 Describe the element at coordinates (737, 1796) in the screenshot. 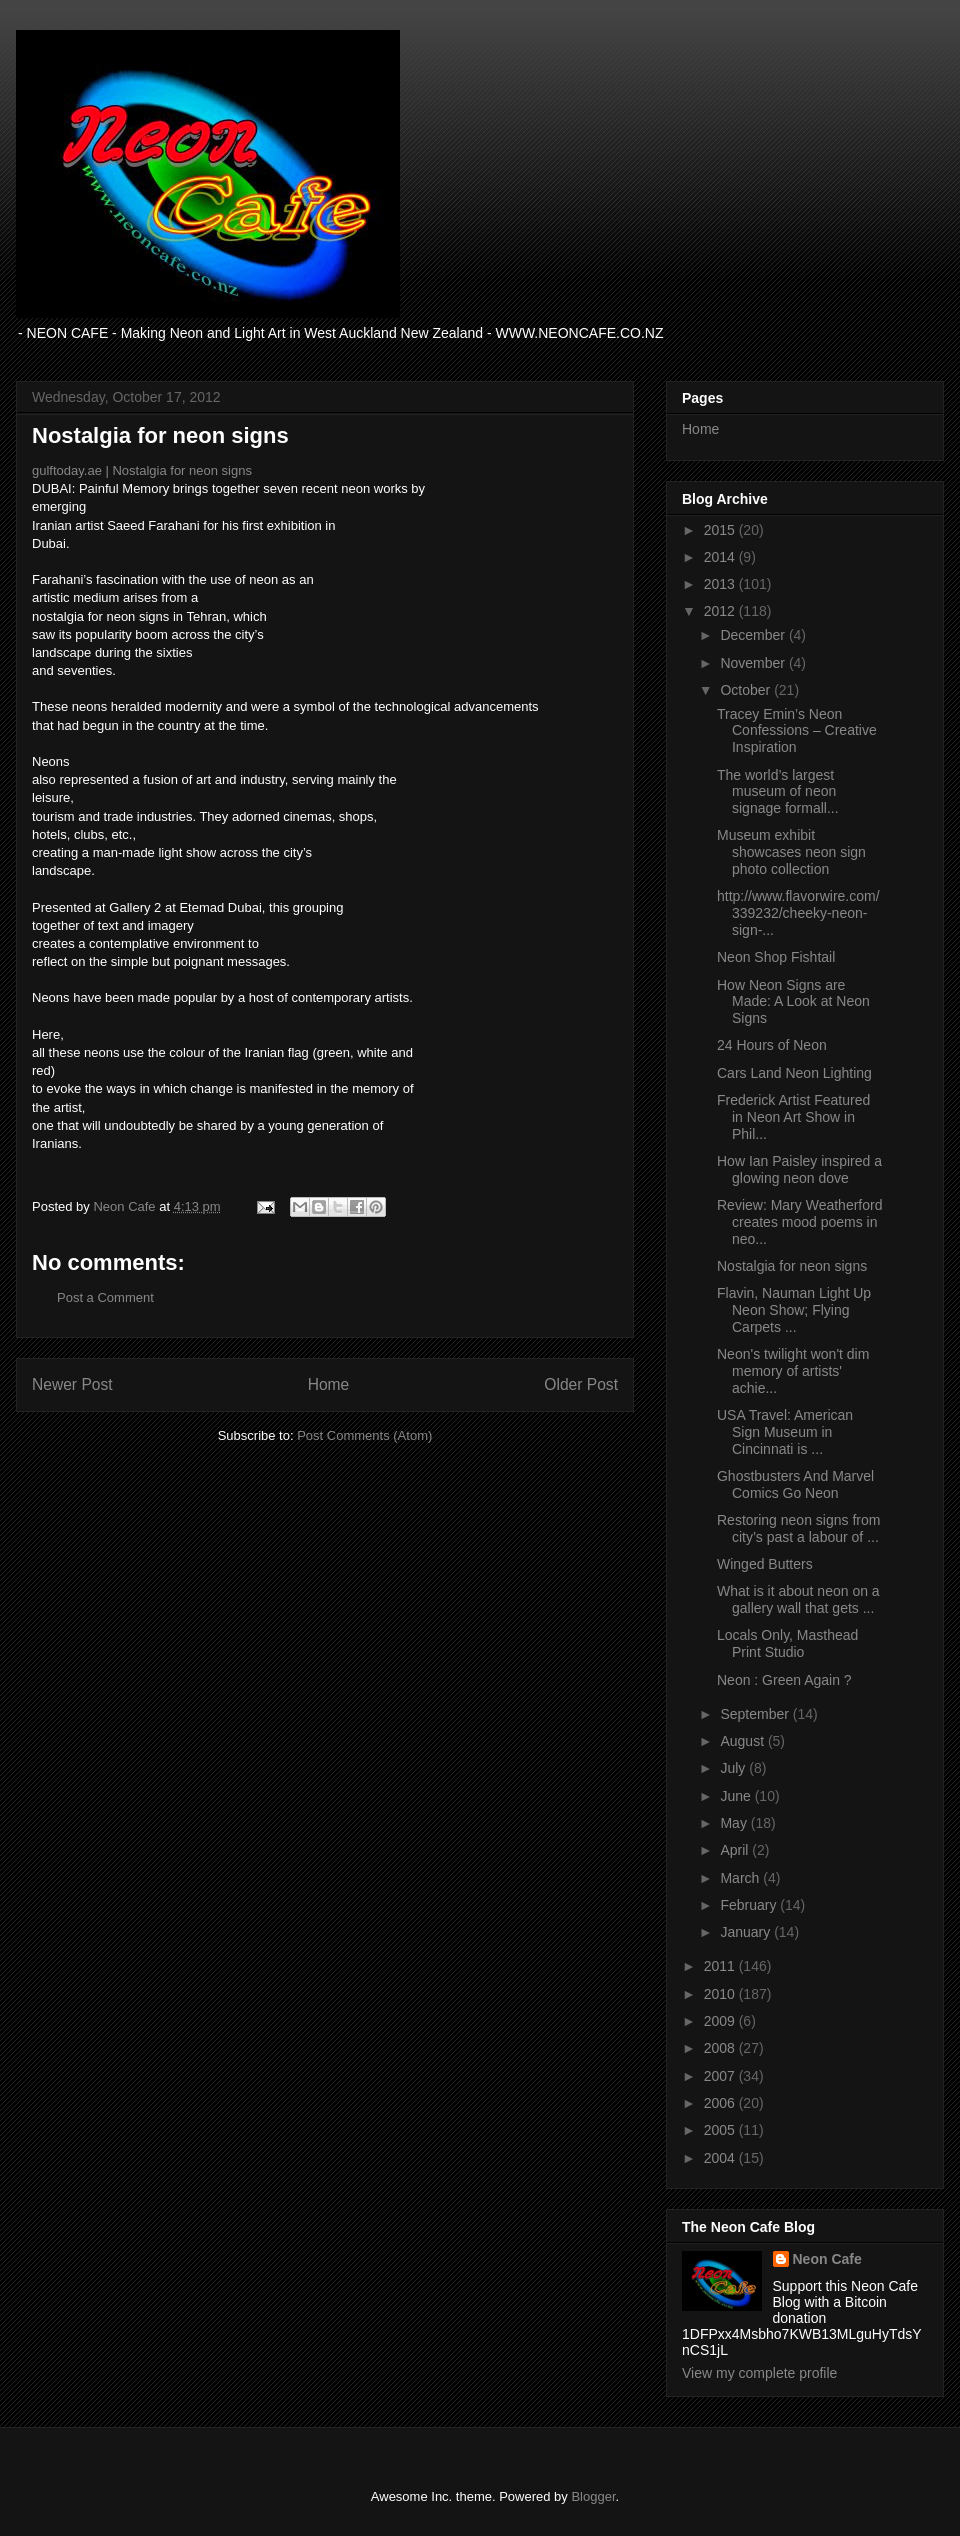

I see `June` at that location.